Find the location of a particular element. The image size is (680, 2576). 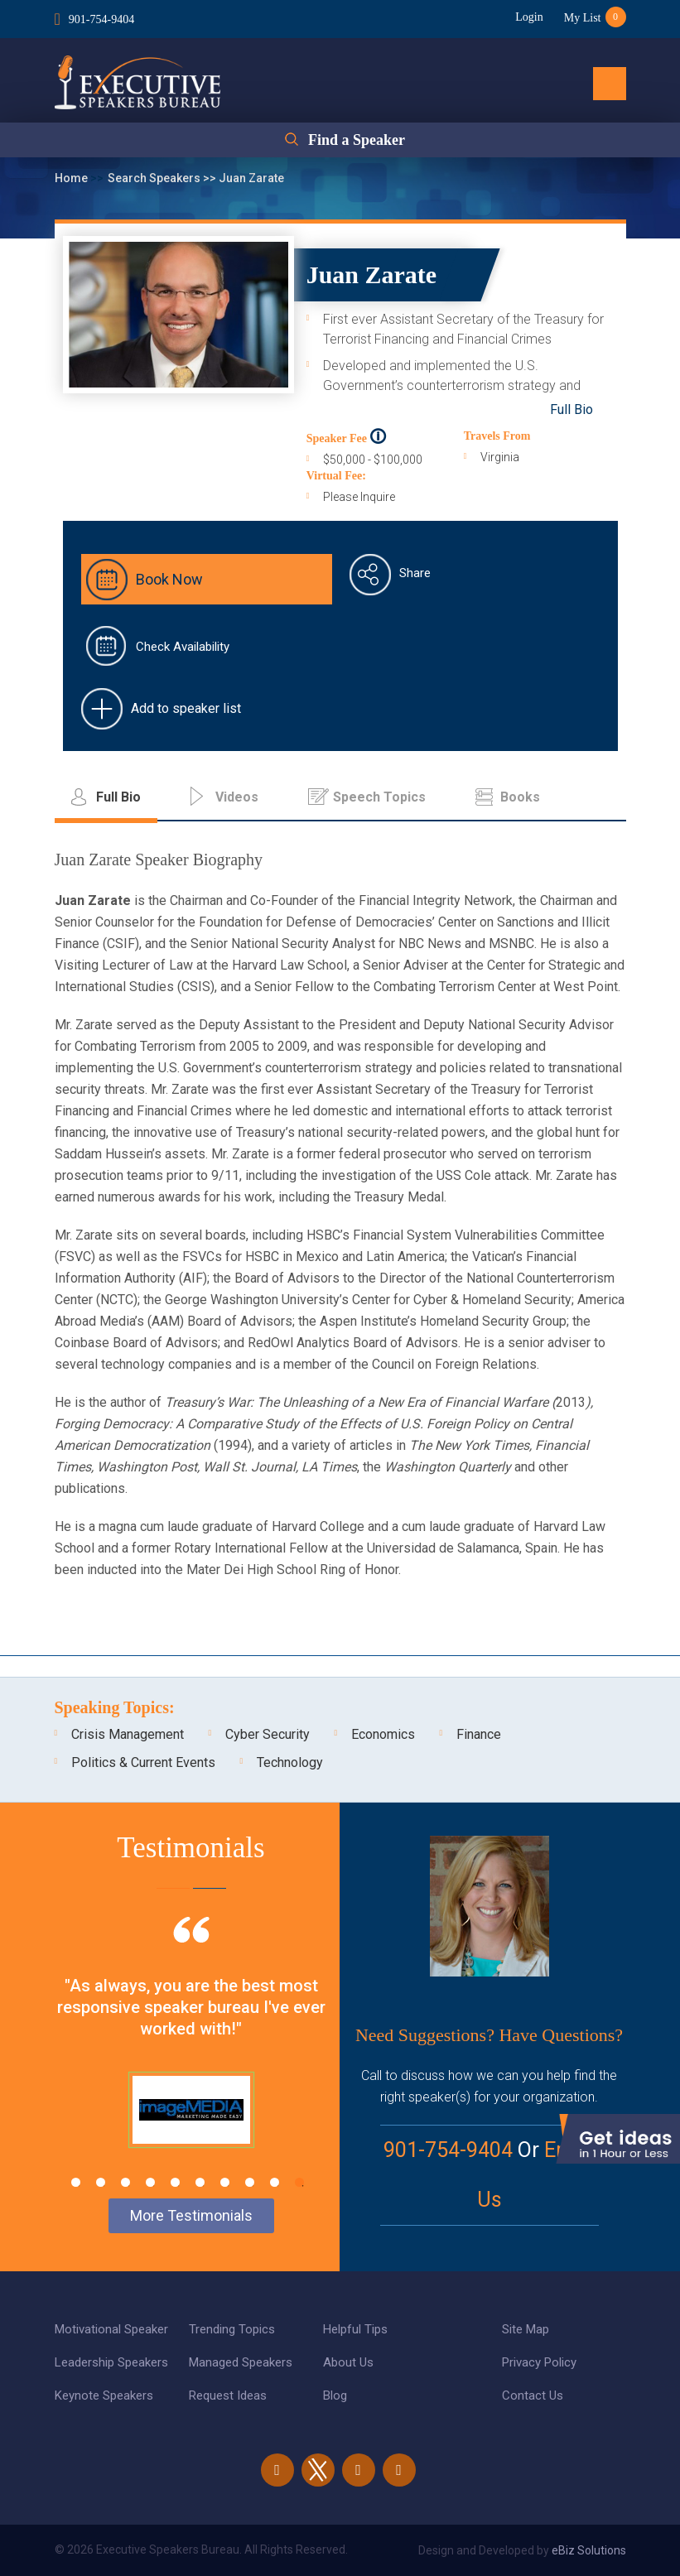

4 [tab] is located at coordinates (150, 2182).